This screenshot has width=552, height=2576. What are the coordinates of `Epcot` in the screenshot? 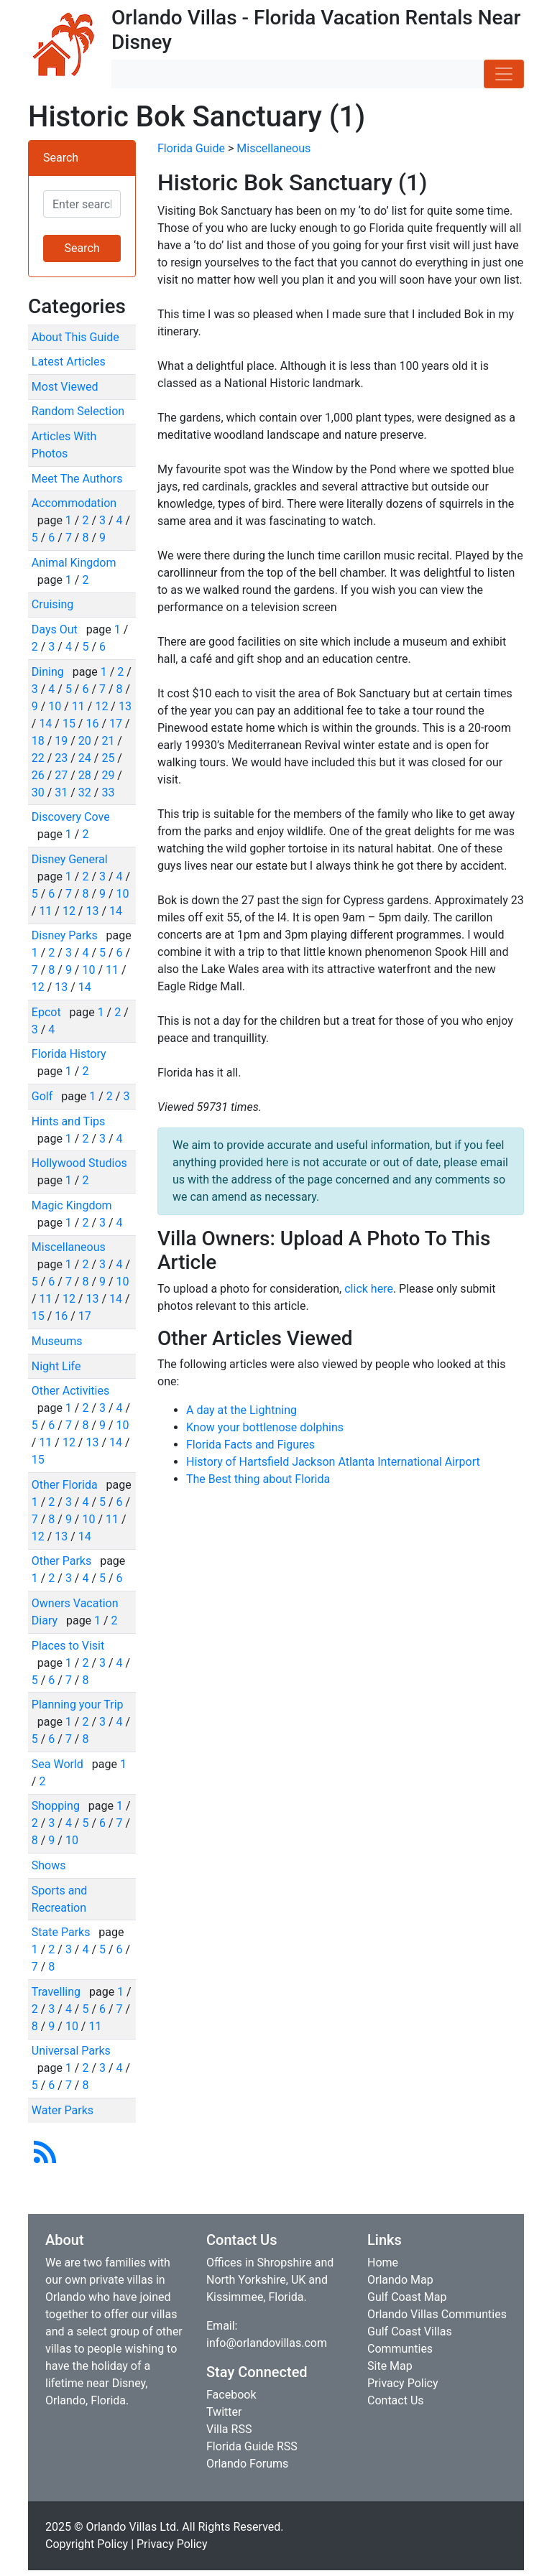 It's located at (48, 1012).